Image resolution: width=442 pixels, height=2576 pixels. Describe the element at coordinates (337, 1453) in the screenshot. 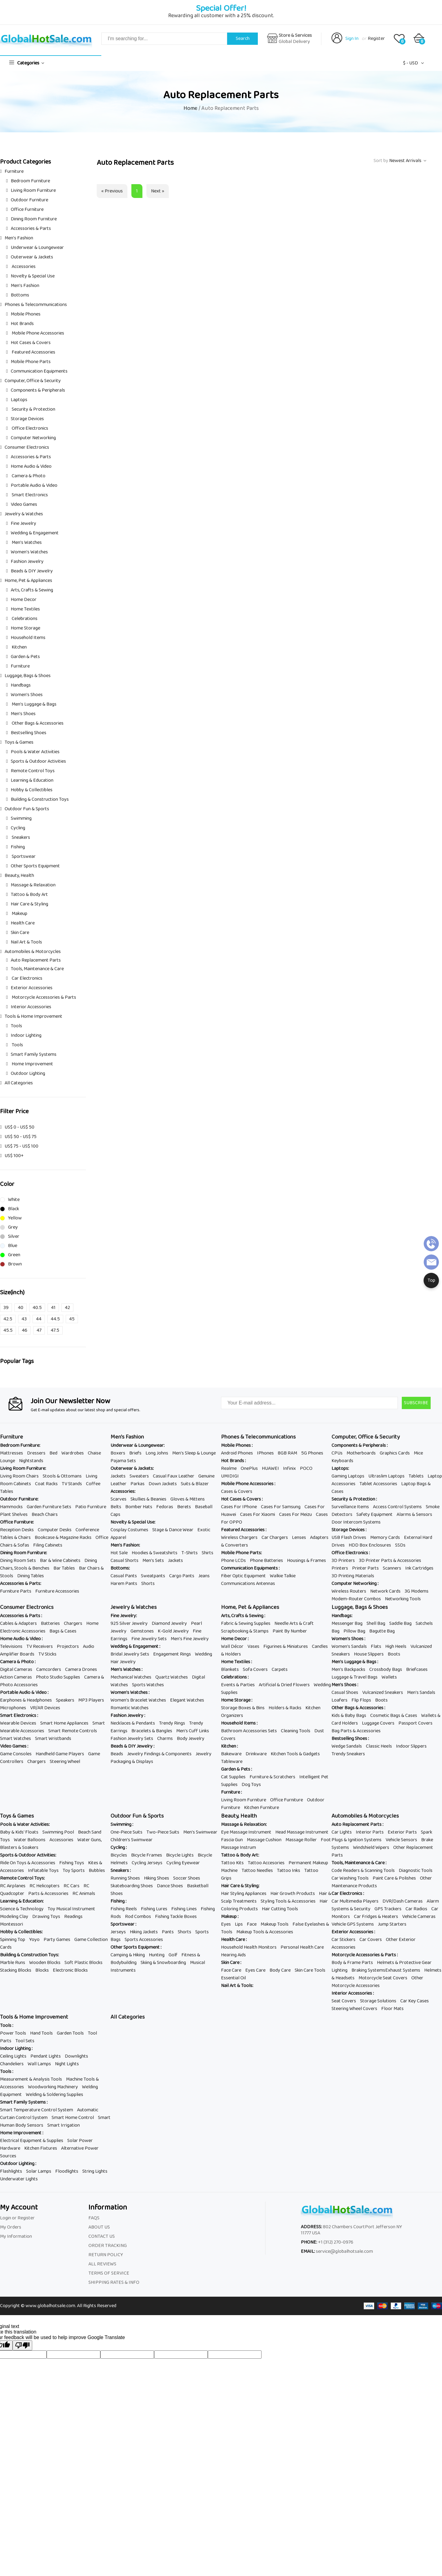

I see `CPUs` at that location.